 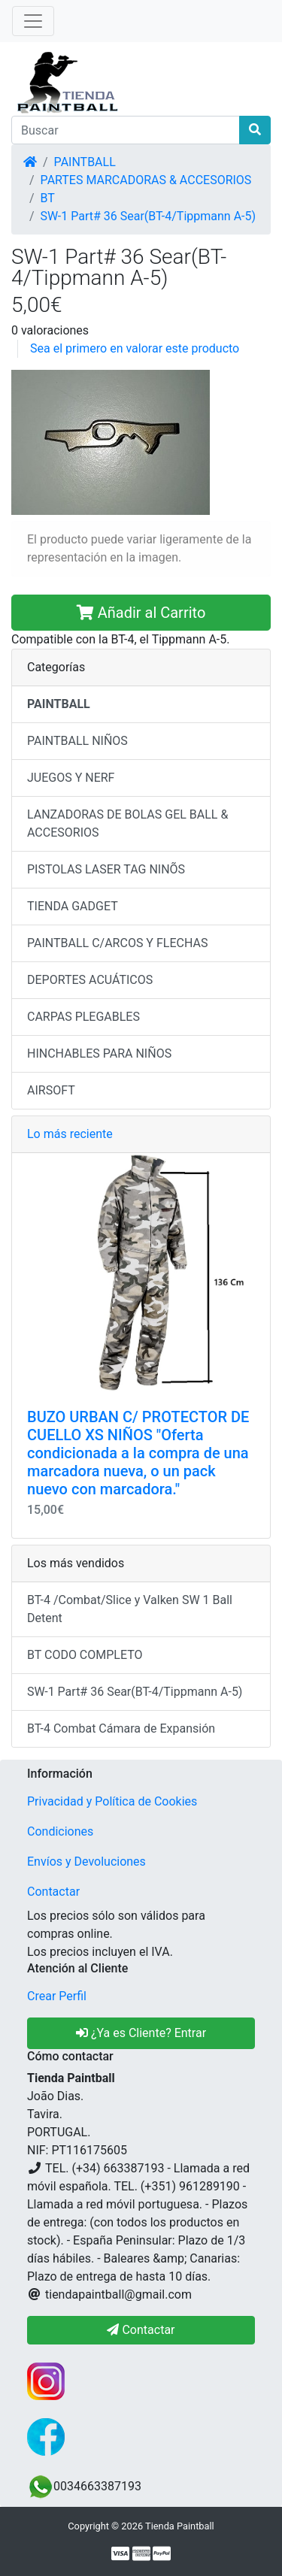 What do you see at coordinates (83, 1017) in the screenshot?
I see `CARPAS PLEGABLES` at bounding box center [83, 1017].